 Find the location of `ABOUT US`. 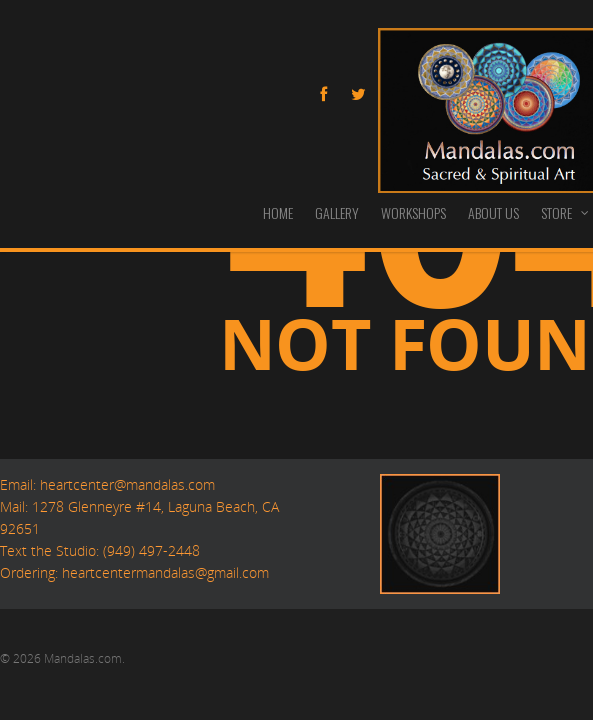

ABOUT US is located at coordinates (493, 212).